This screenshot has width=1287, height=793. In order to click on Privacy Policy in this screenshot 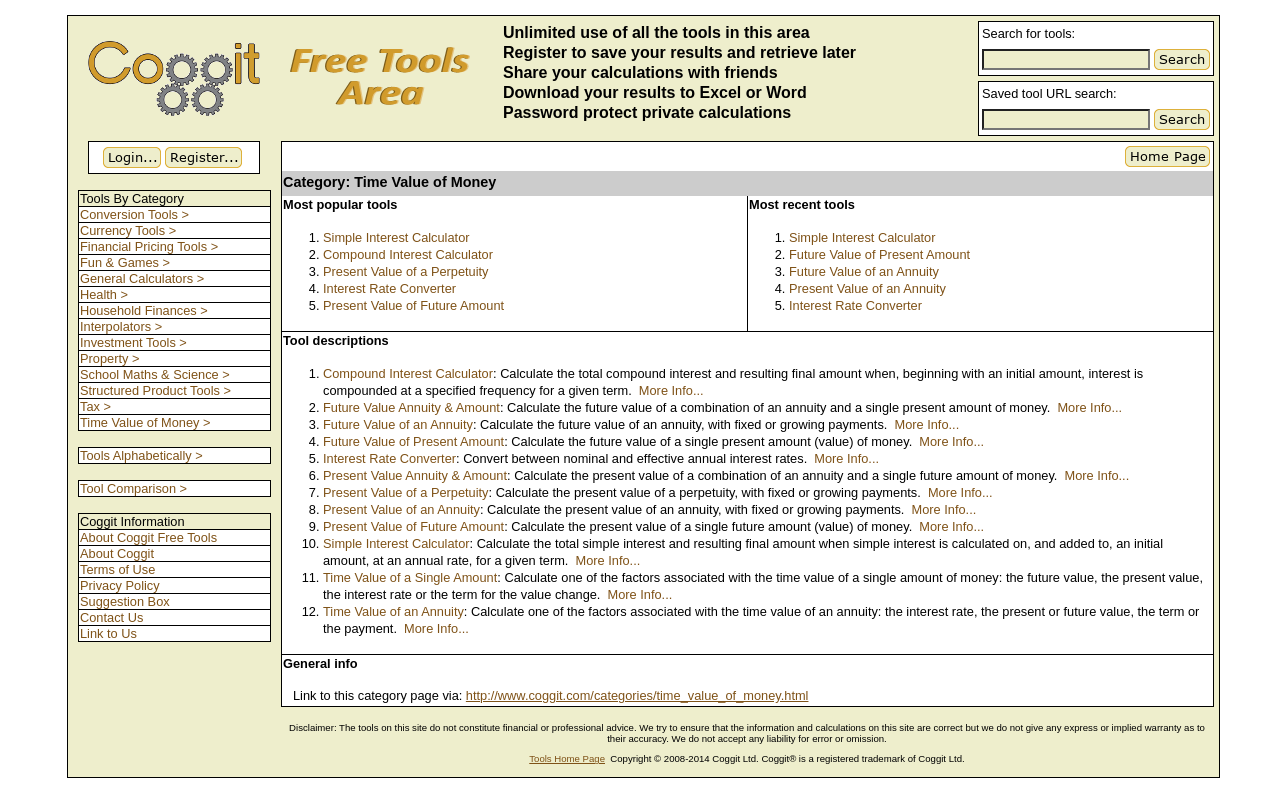, I will do `click(120, 585)`.